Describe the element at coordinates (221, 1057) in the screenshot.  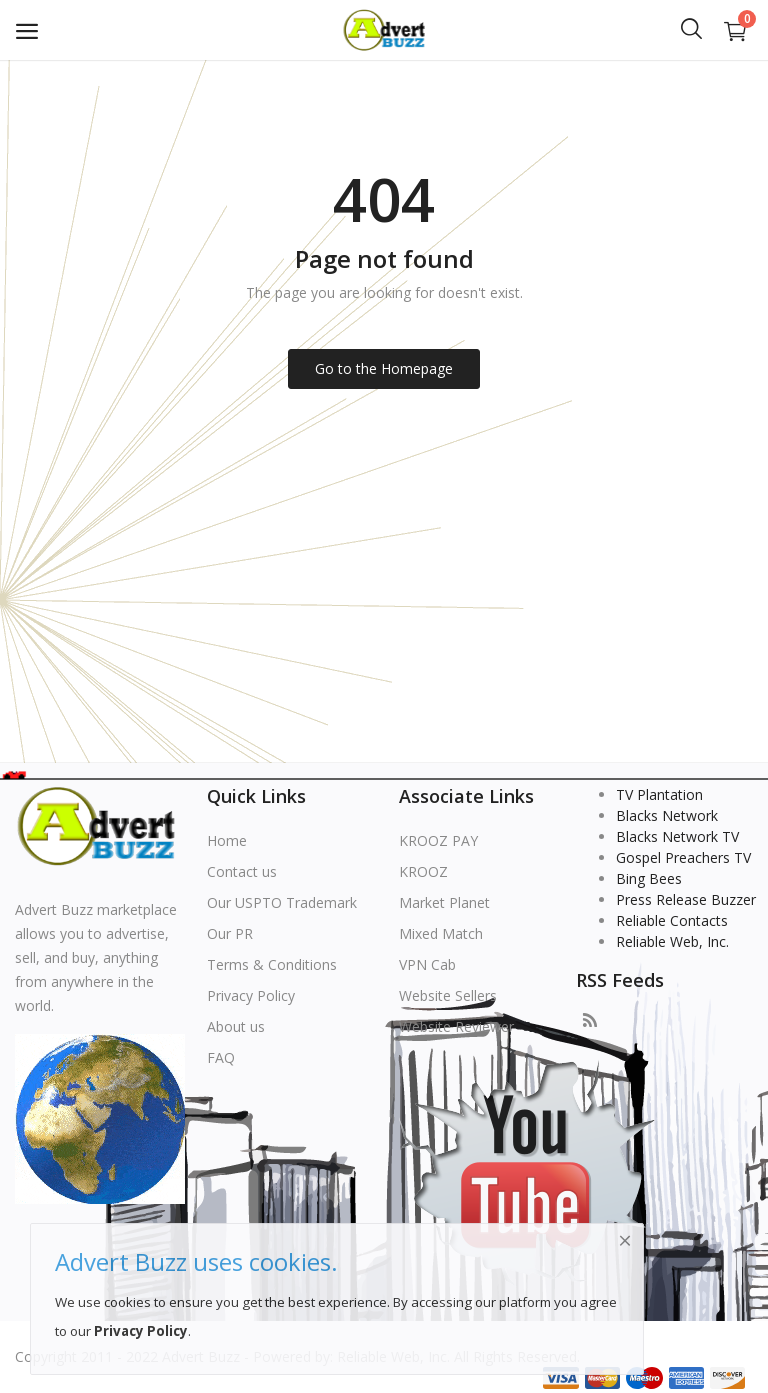
I see `FAQ` at that location.